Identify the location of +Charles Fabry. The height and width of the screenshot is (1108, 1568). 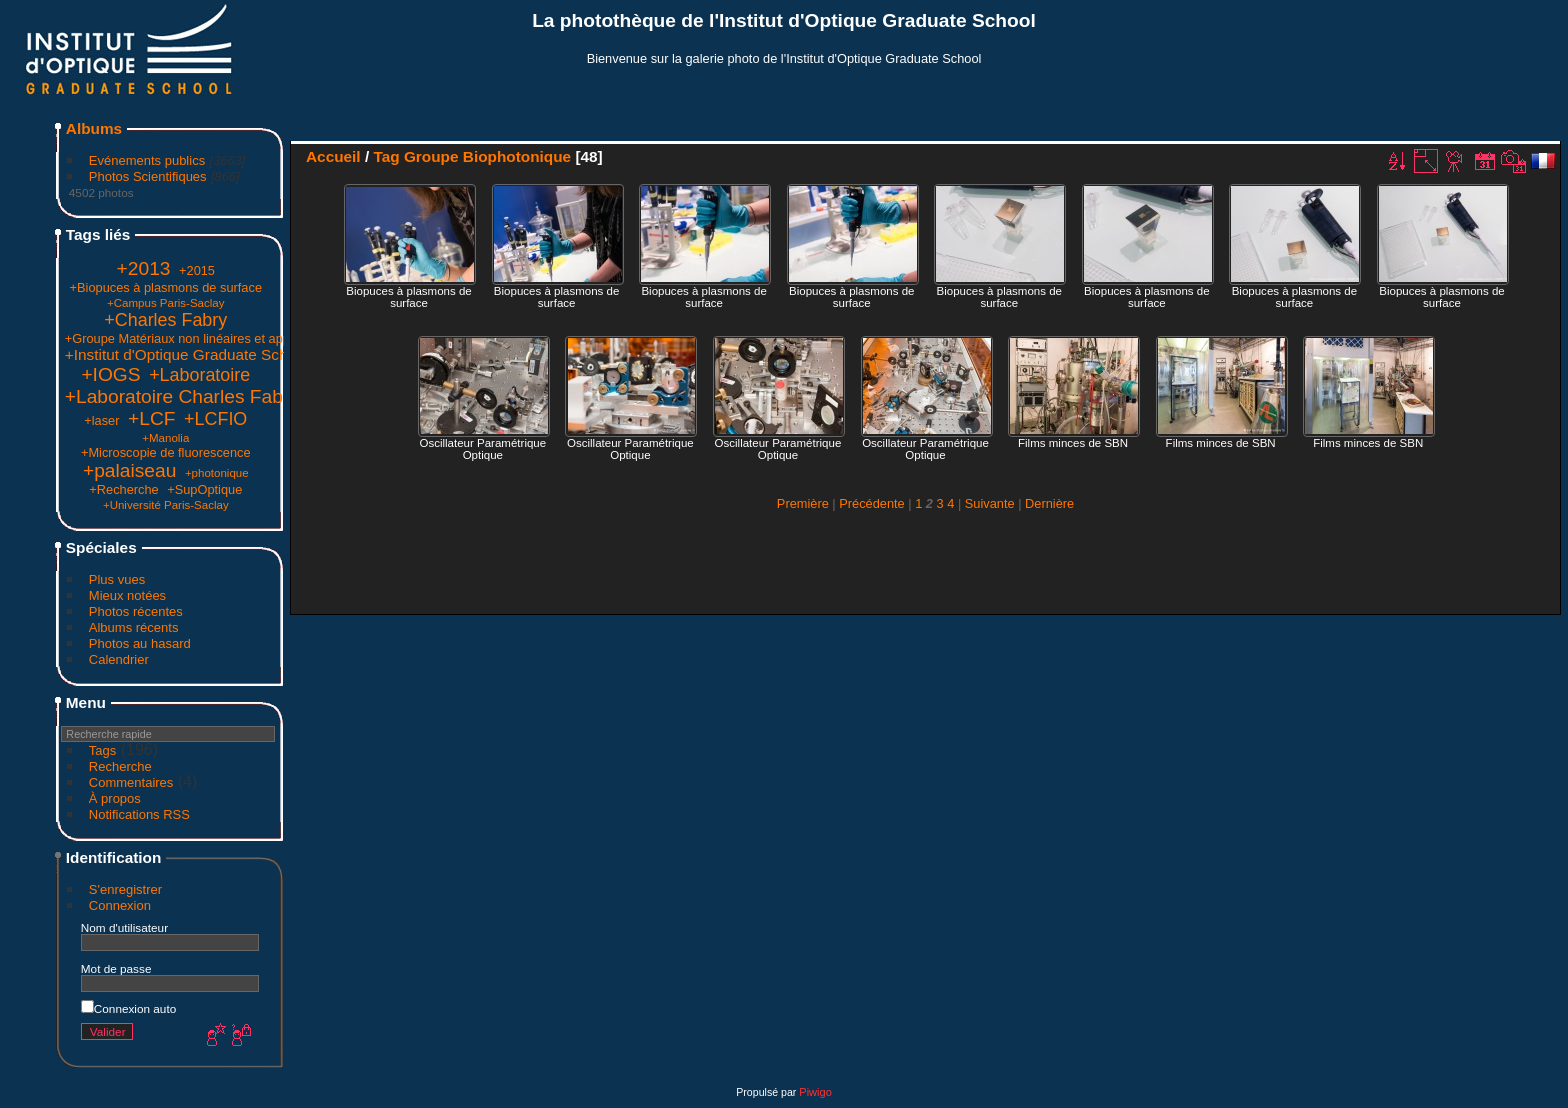
(165, 320).